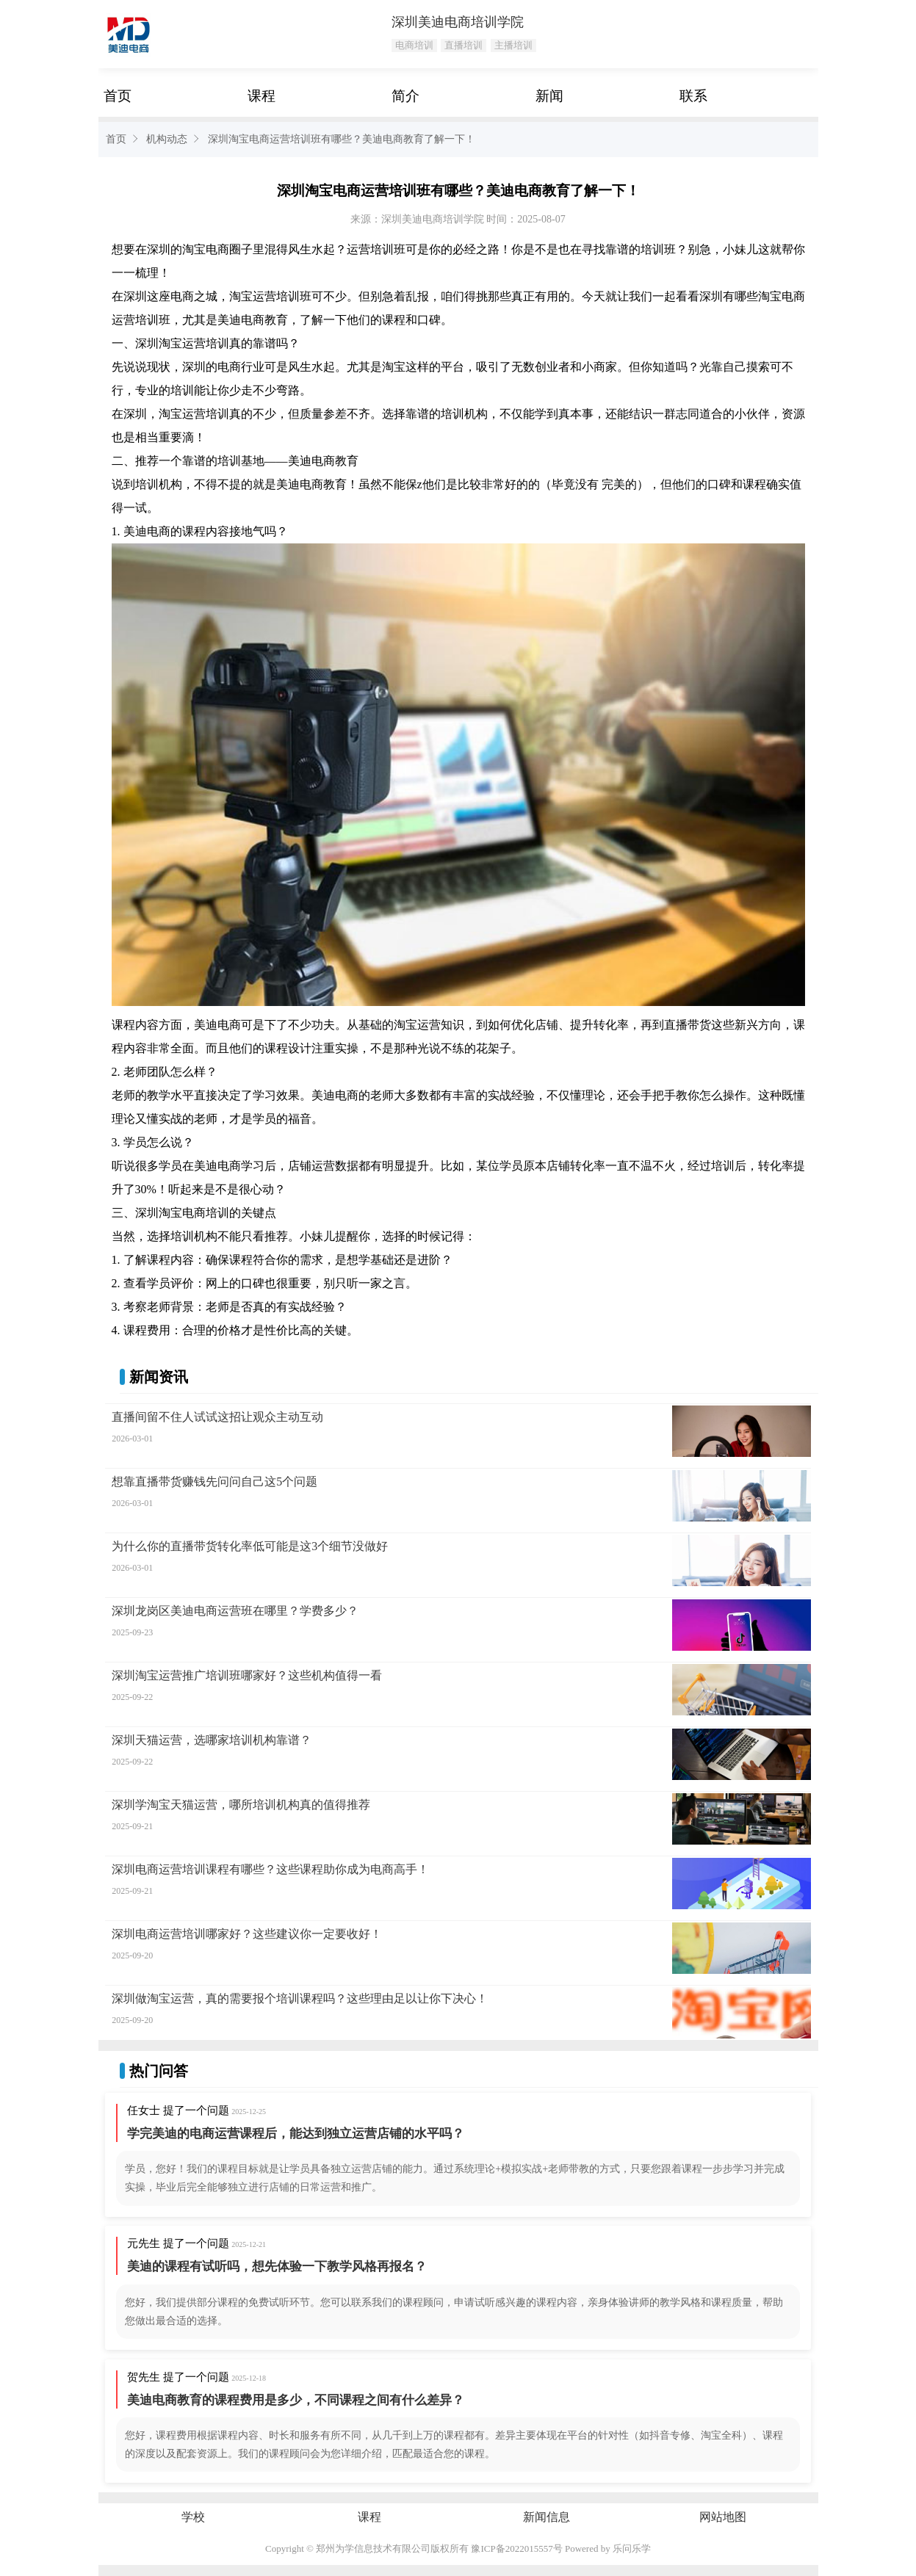  What do you see at coordinates (529, 2548) in the screenshot?
I see `2022015557` at bounding box center [529, 2548].